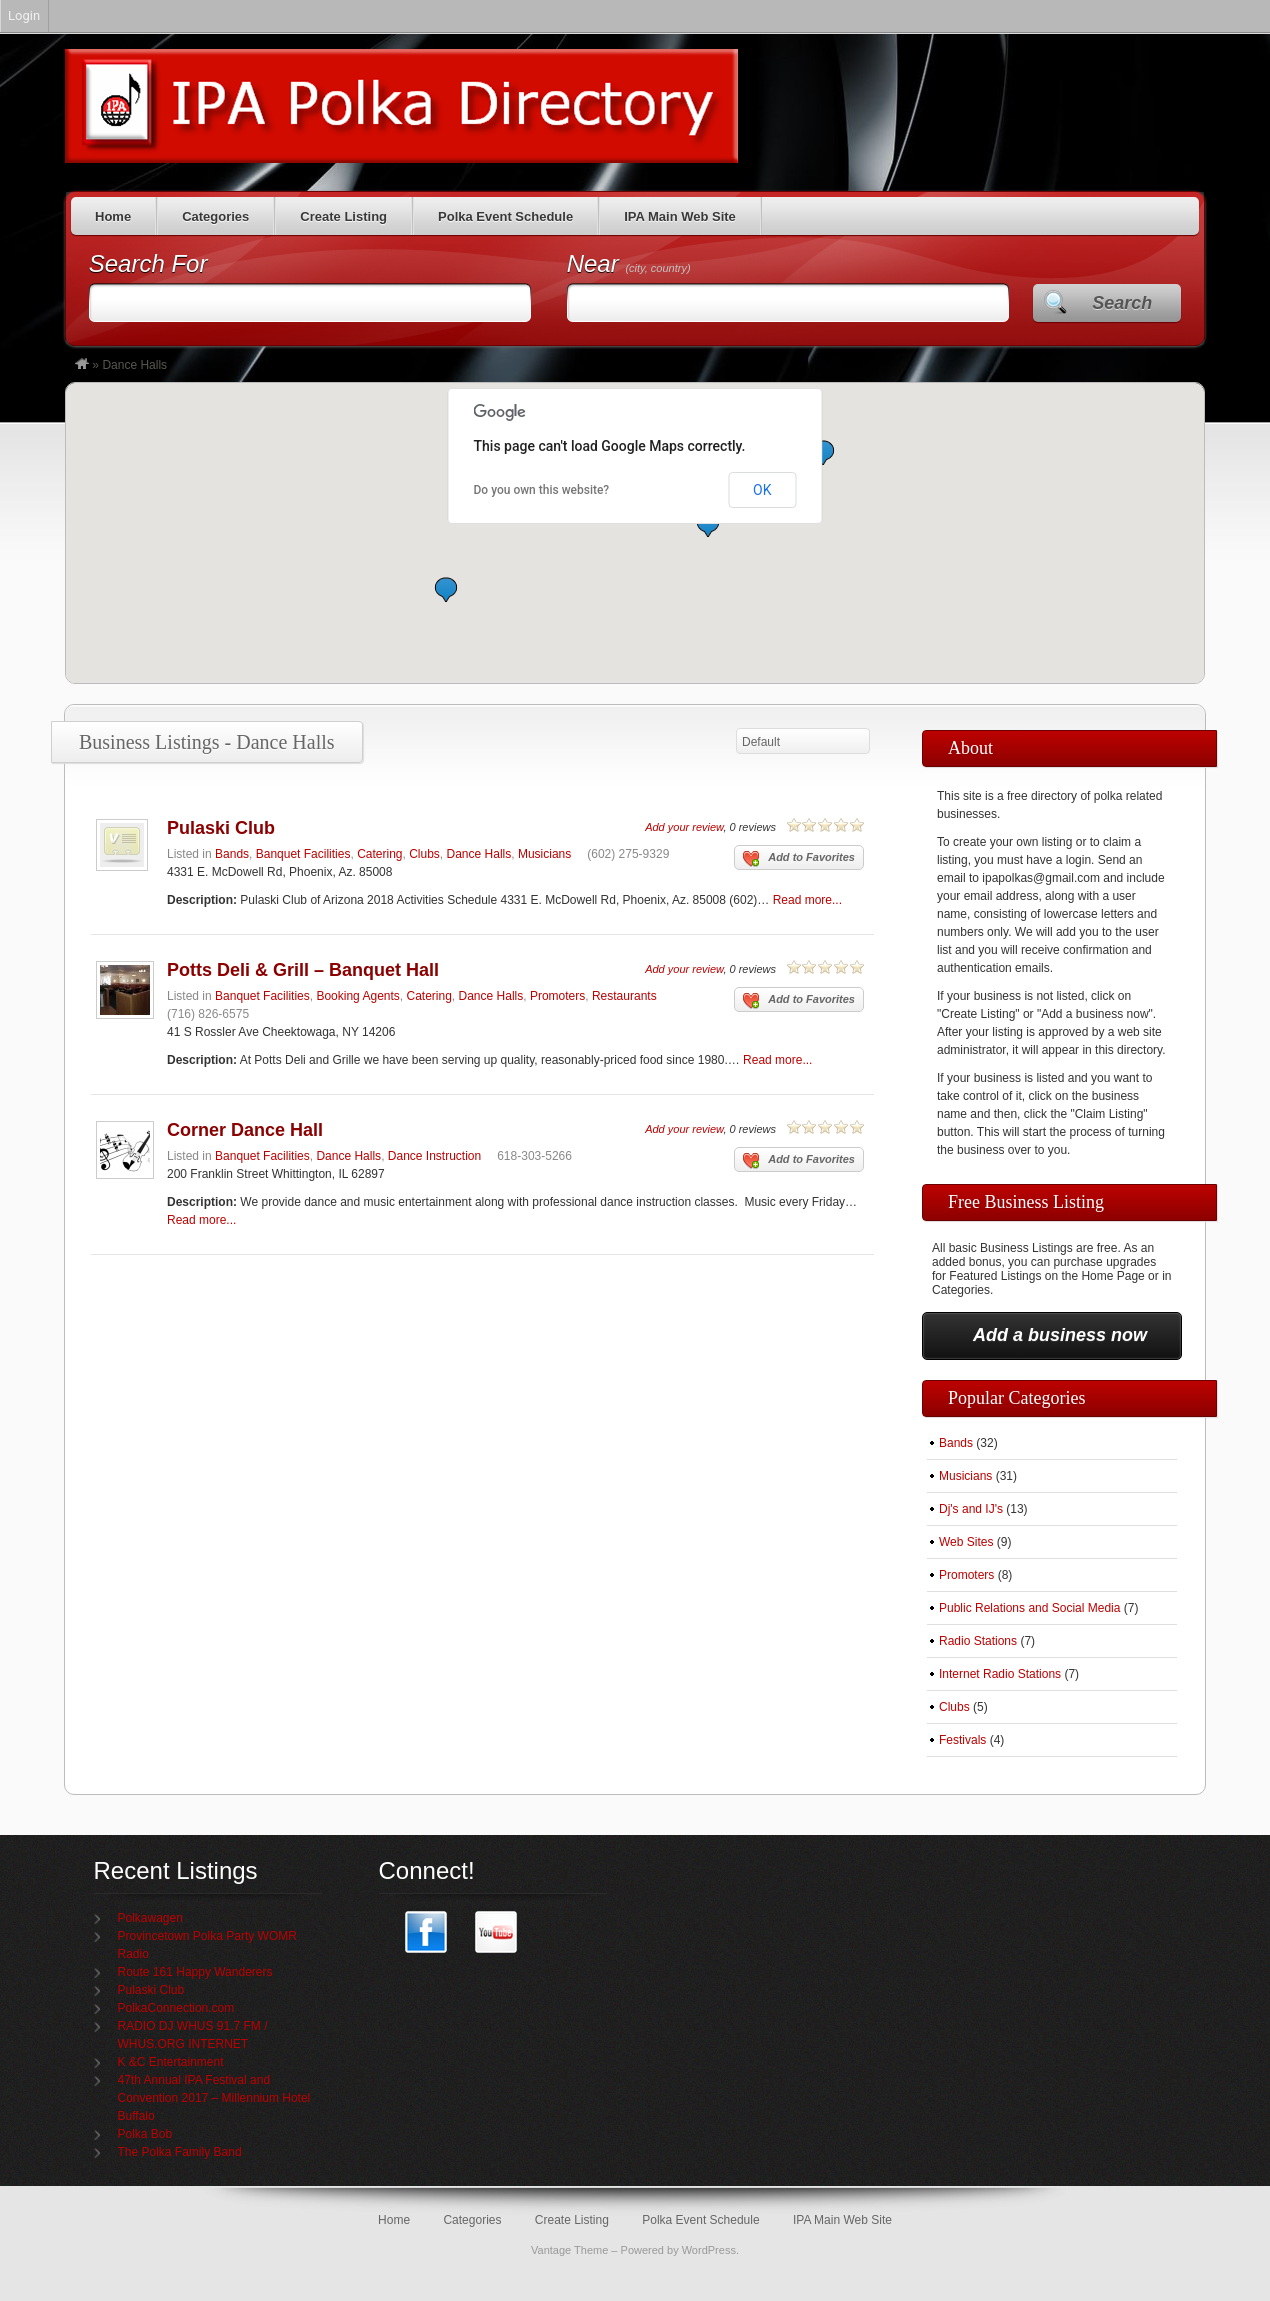 The image size is (1270, 2301). I want to click on Internet Radio Stations, so click(1000, 1674).